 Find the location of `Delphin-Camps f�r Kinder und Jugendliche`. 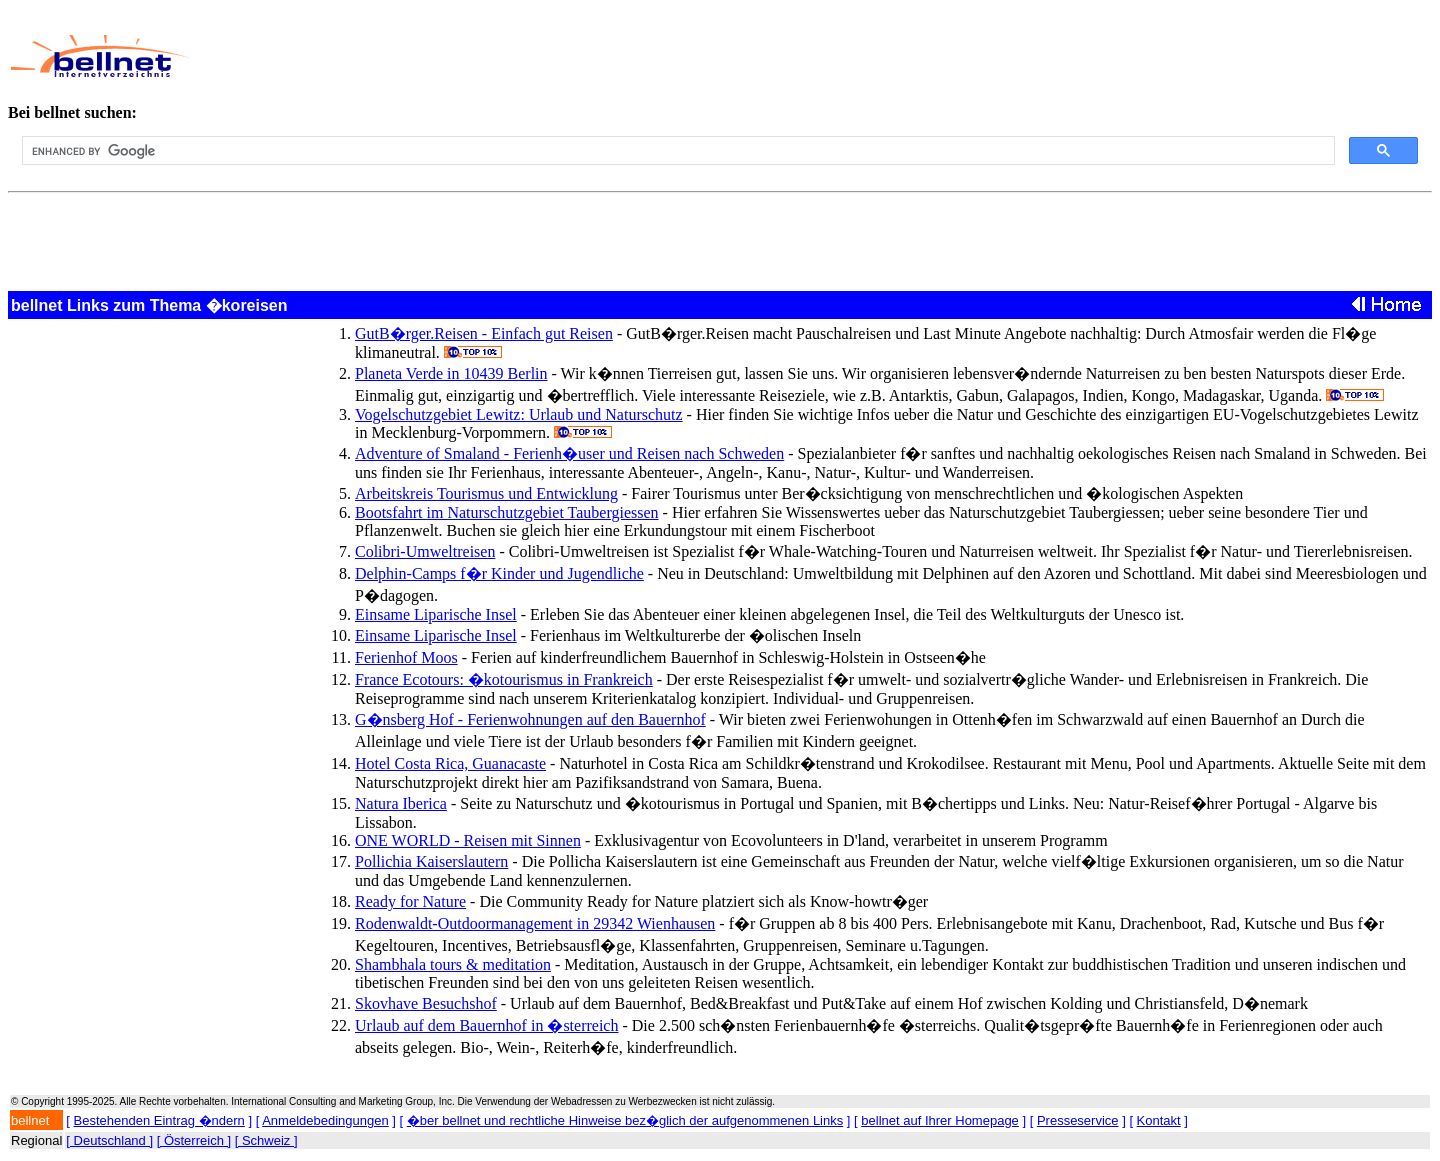

Delphin-Camps f�r Kinder und Jugendliche is located at coordinates (499, 573).